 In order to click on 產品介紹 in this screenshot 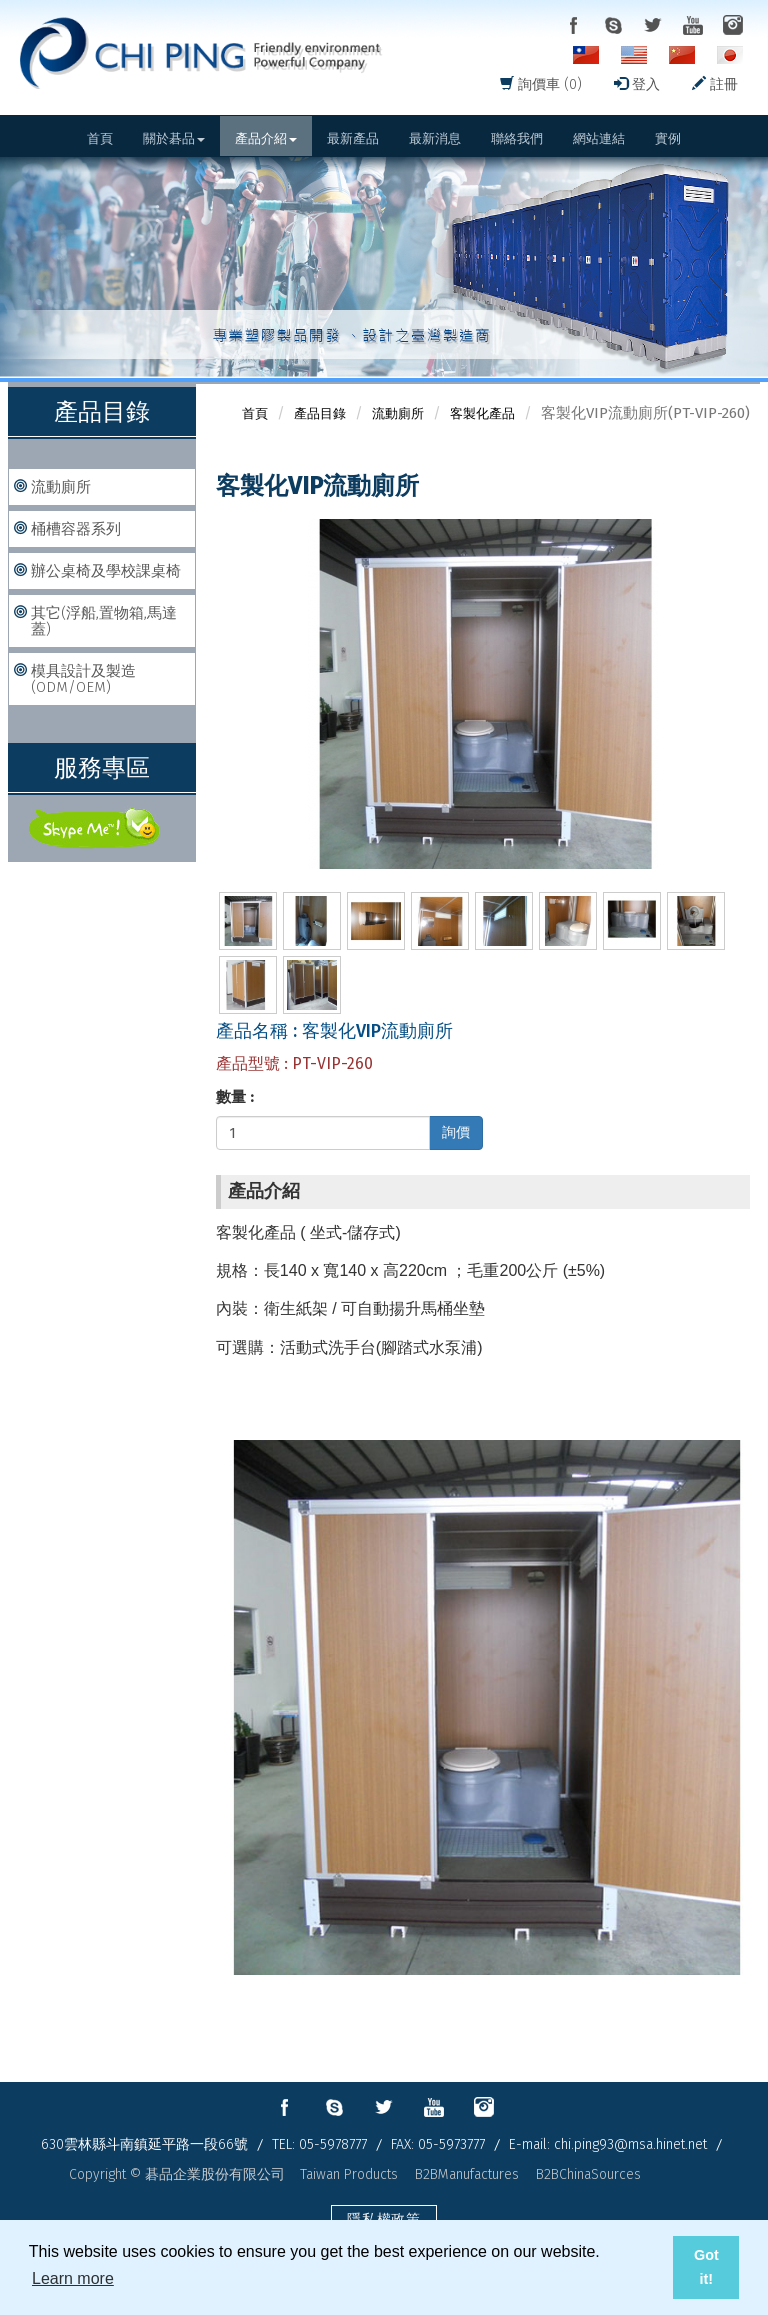, I will do `click(266, 138)`.